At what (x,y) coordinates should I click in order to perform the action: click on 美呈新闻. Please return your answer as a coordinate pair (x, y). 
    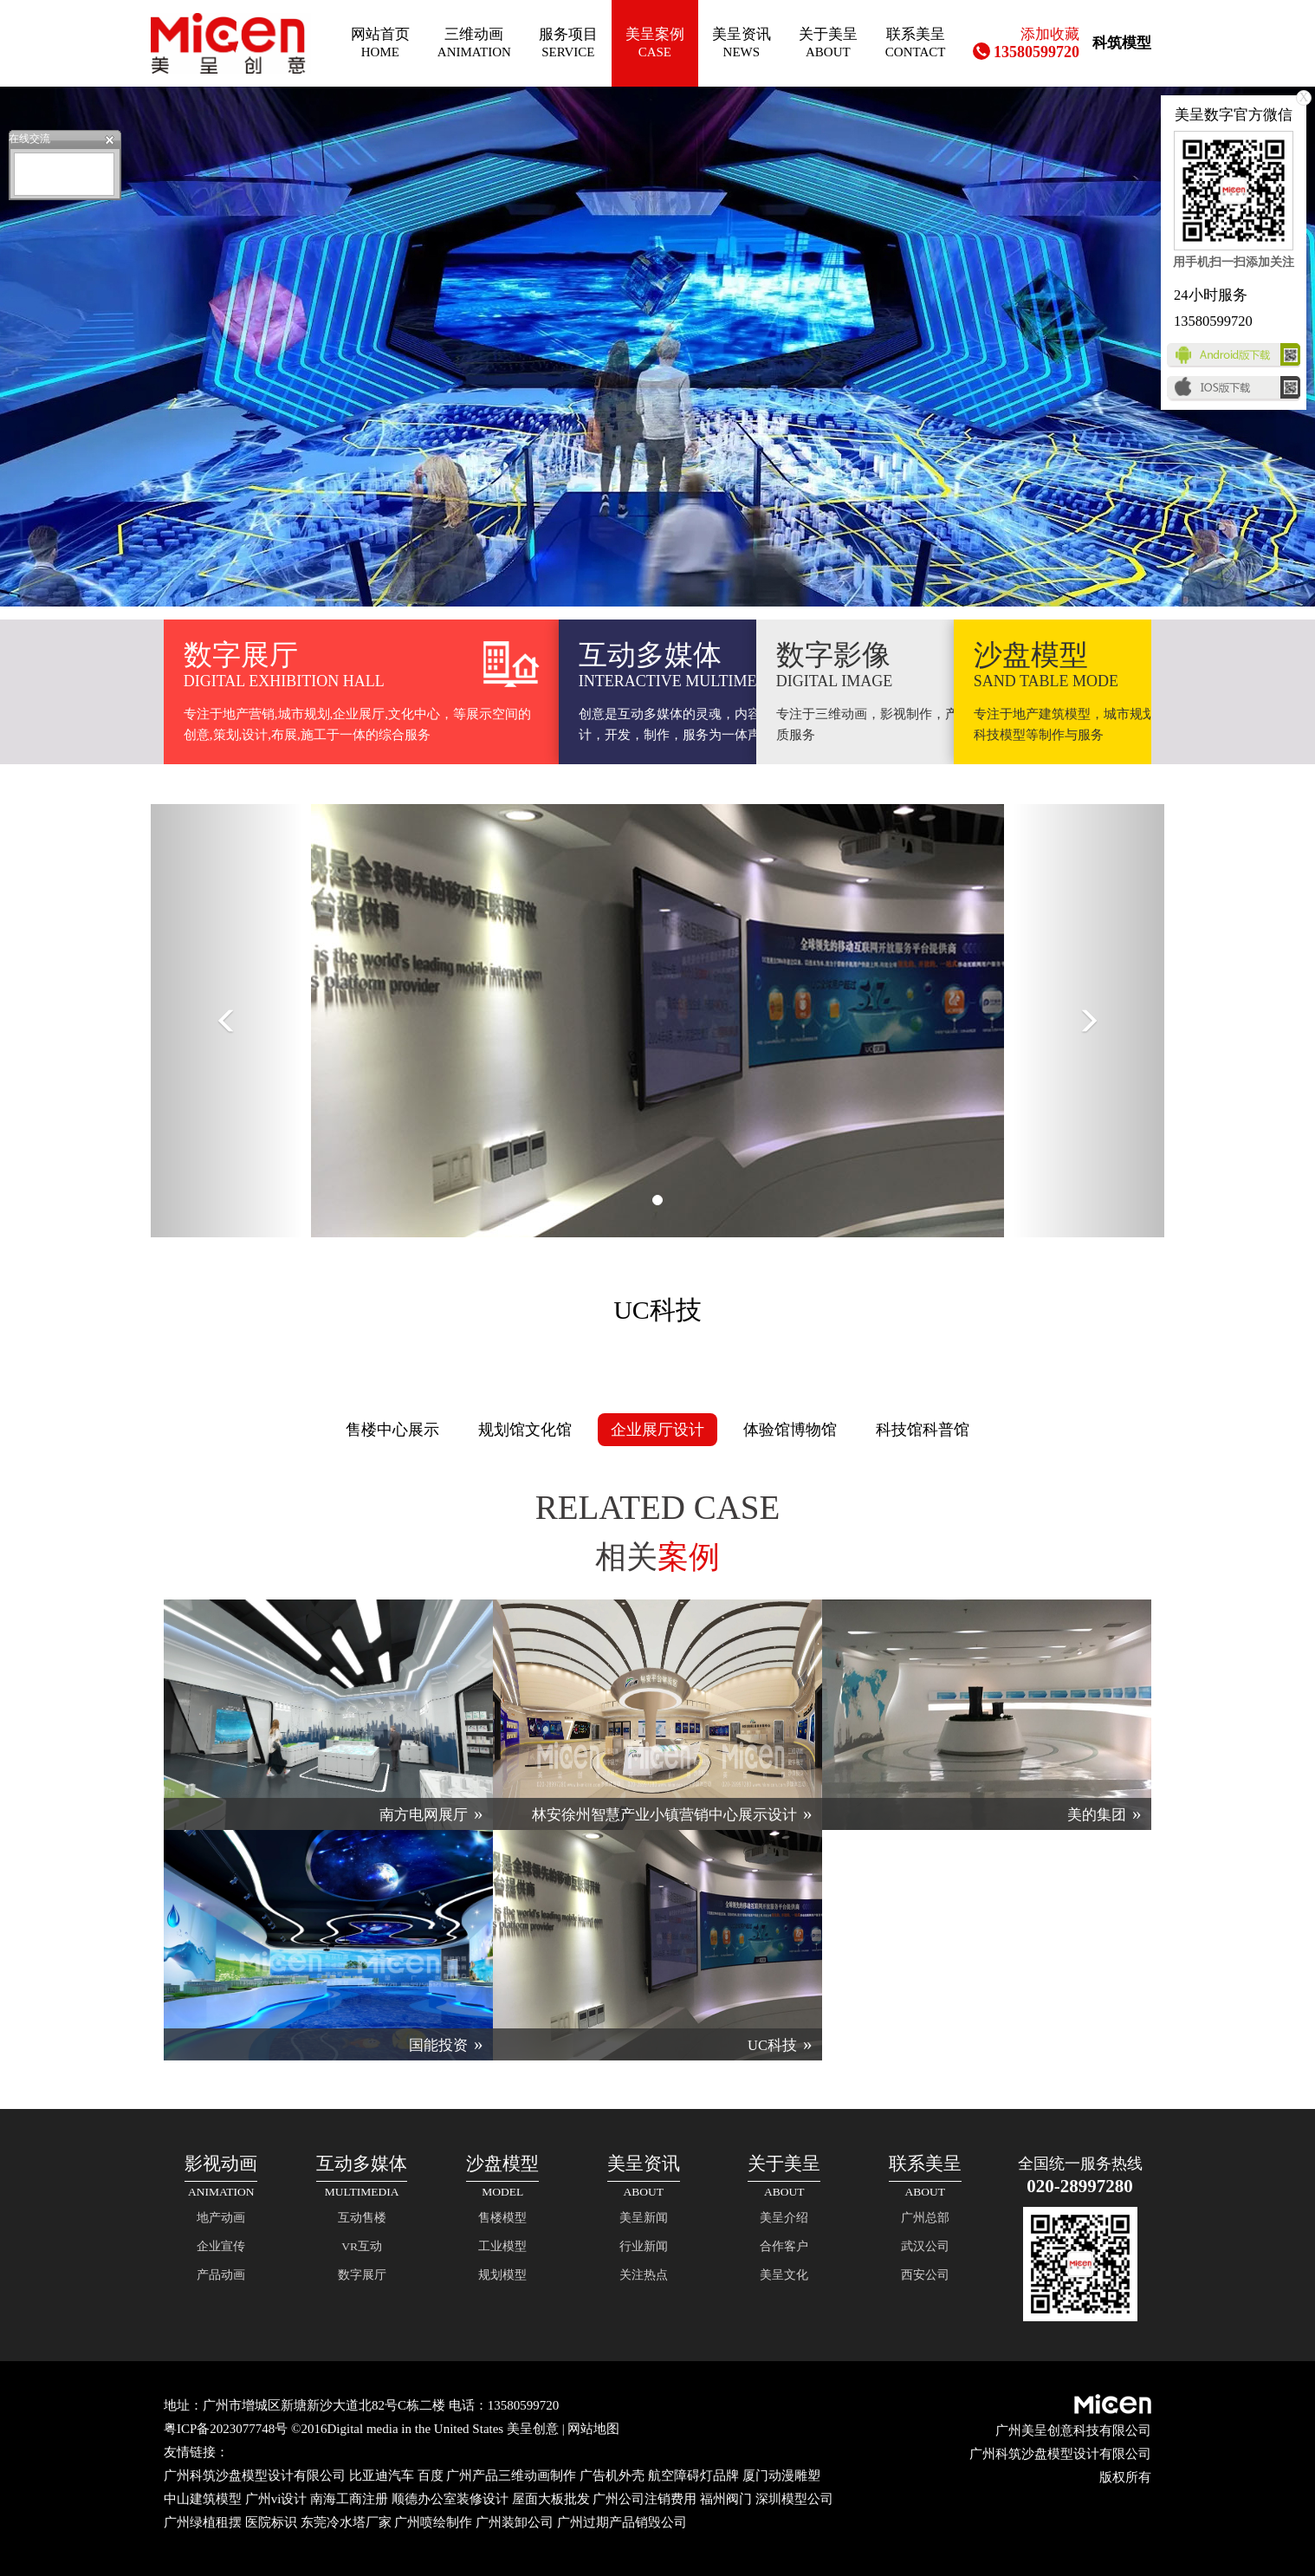
    Looking at the image, I should click on (643, 2217).